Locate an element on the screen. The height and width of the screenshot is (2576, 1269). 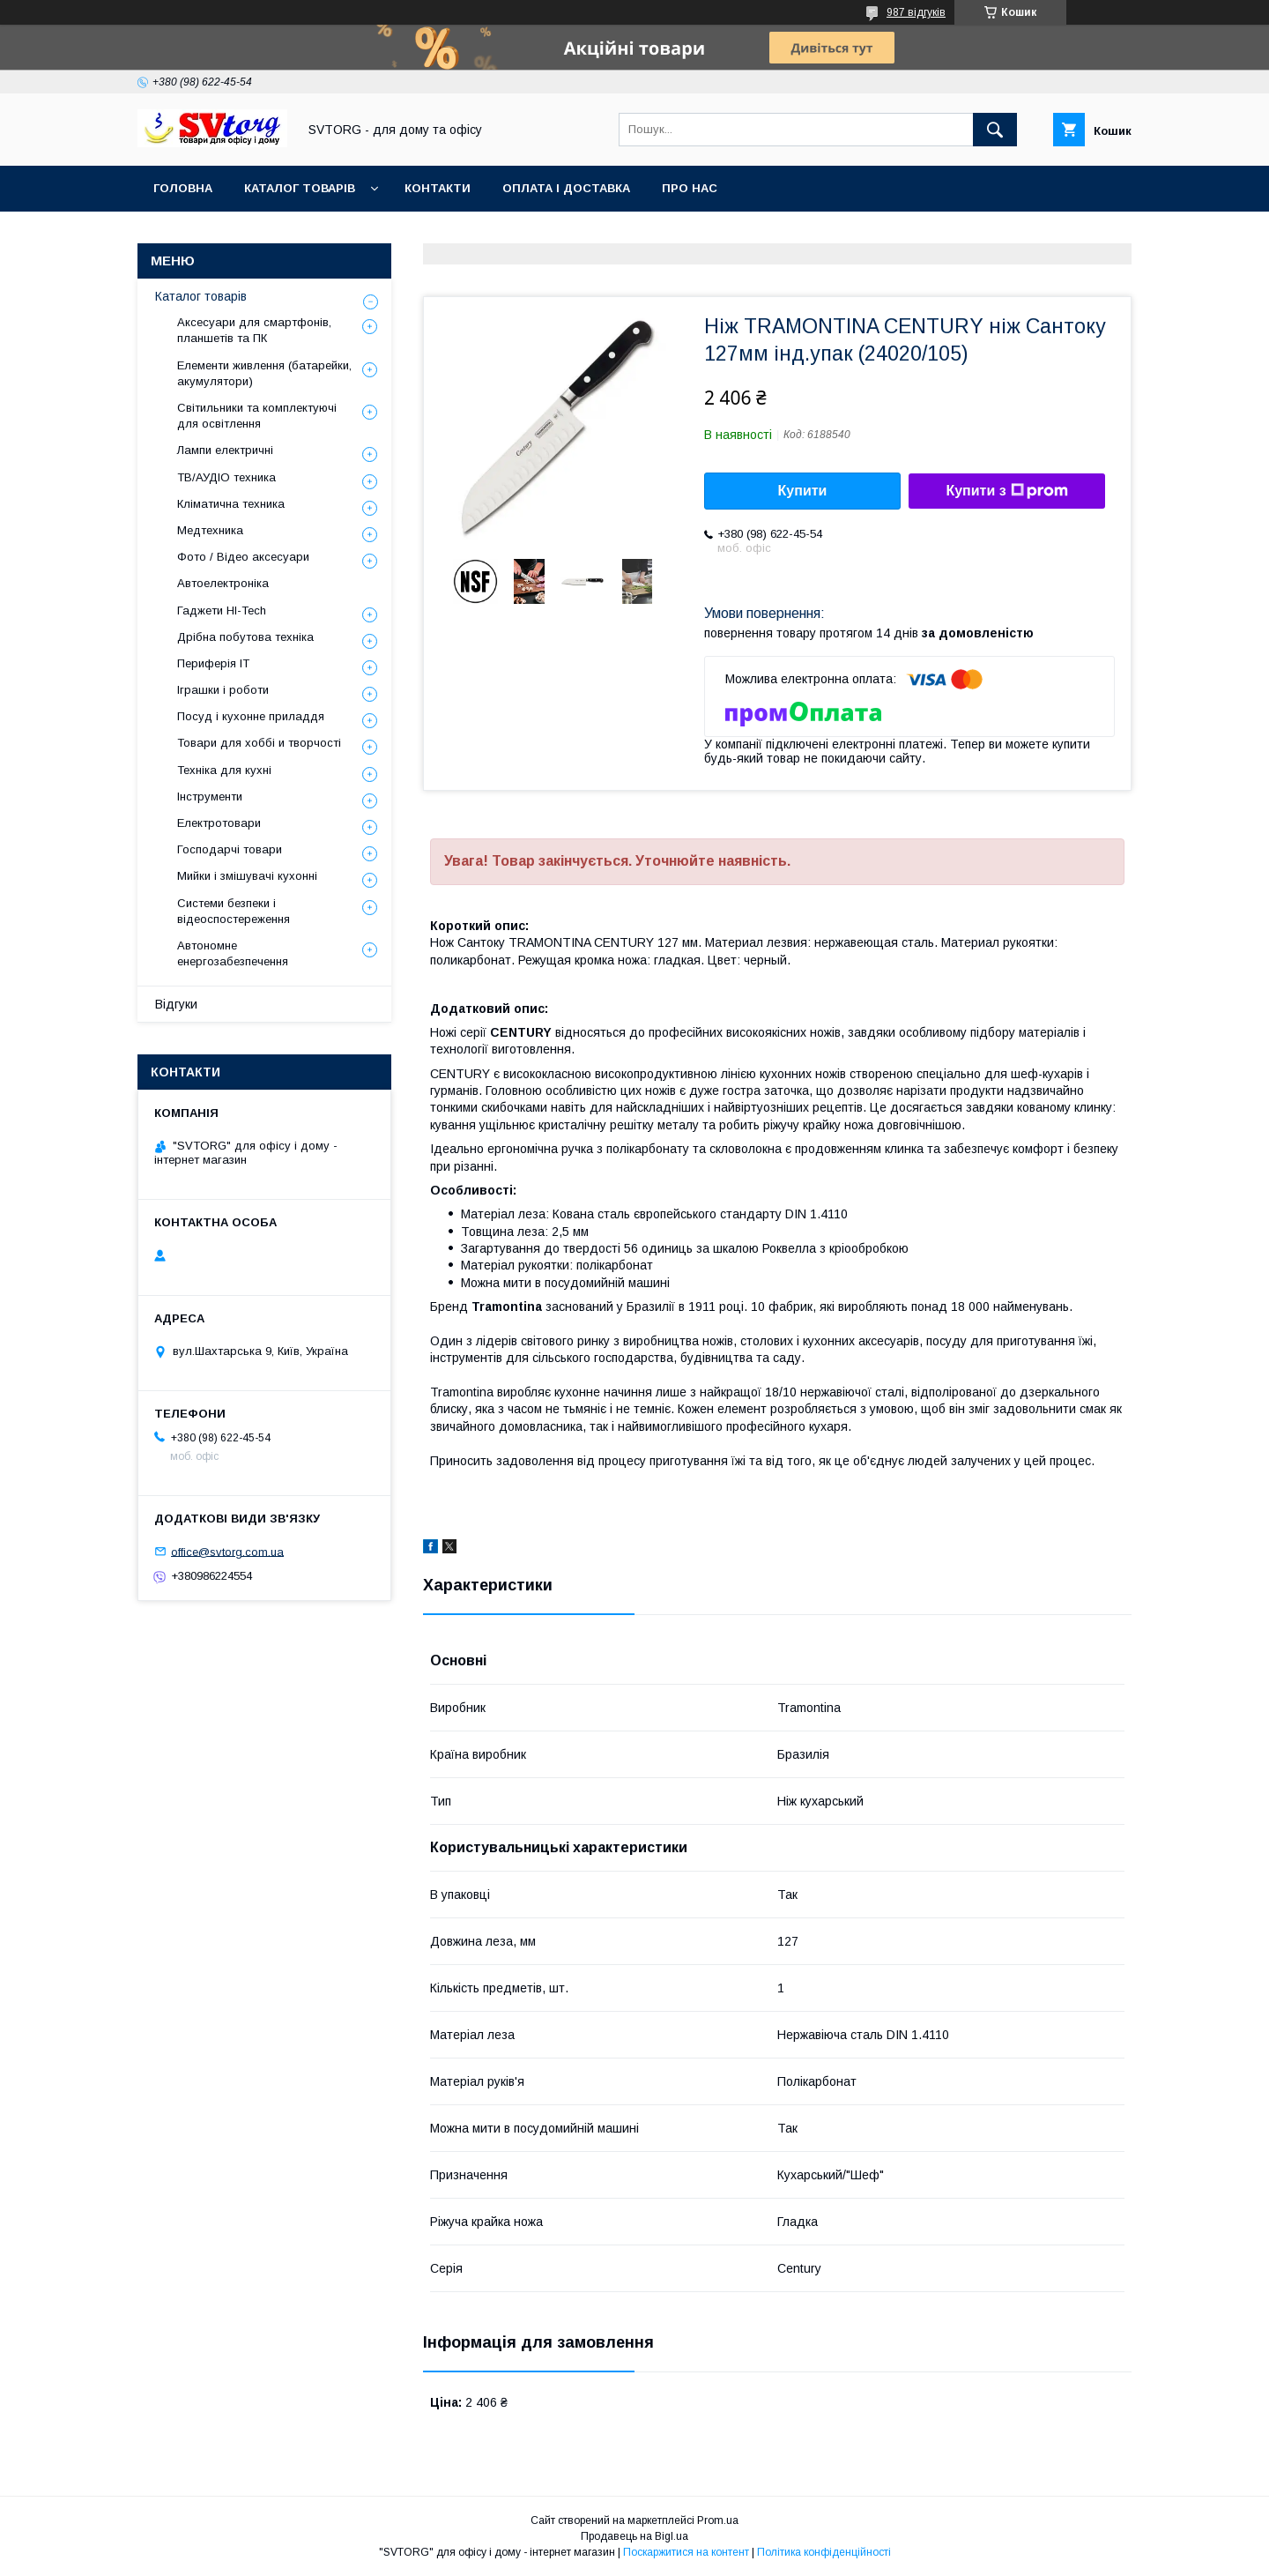
Лампи електричні is located at coordinates (225, 450).